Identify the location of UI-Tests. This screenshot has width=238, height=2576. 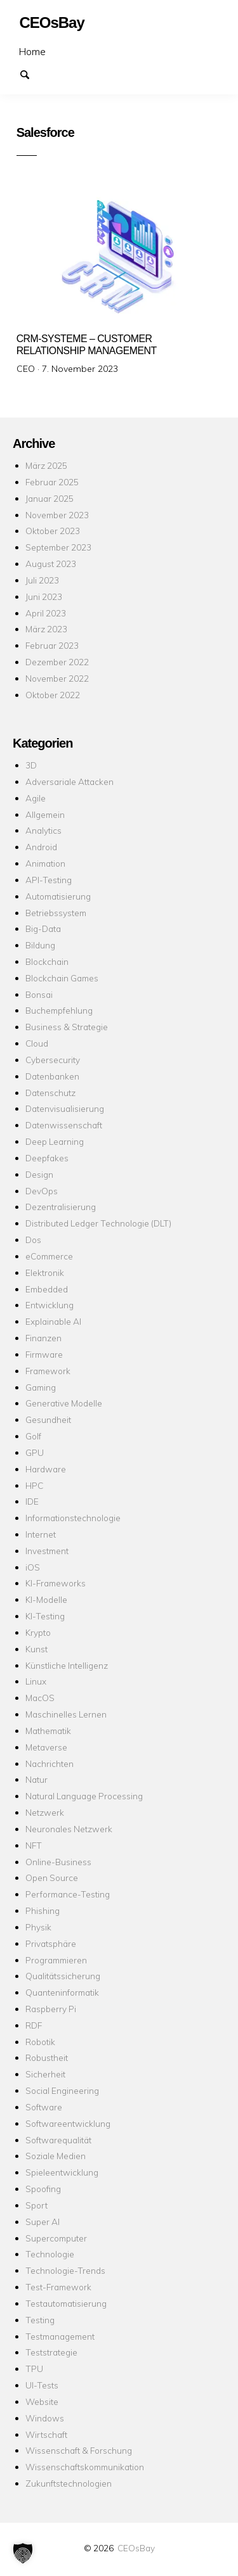
(41, 2385).